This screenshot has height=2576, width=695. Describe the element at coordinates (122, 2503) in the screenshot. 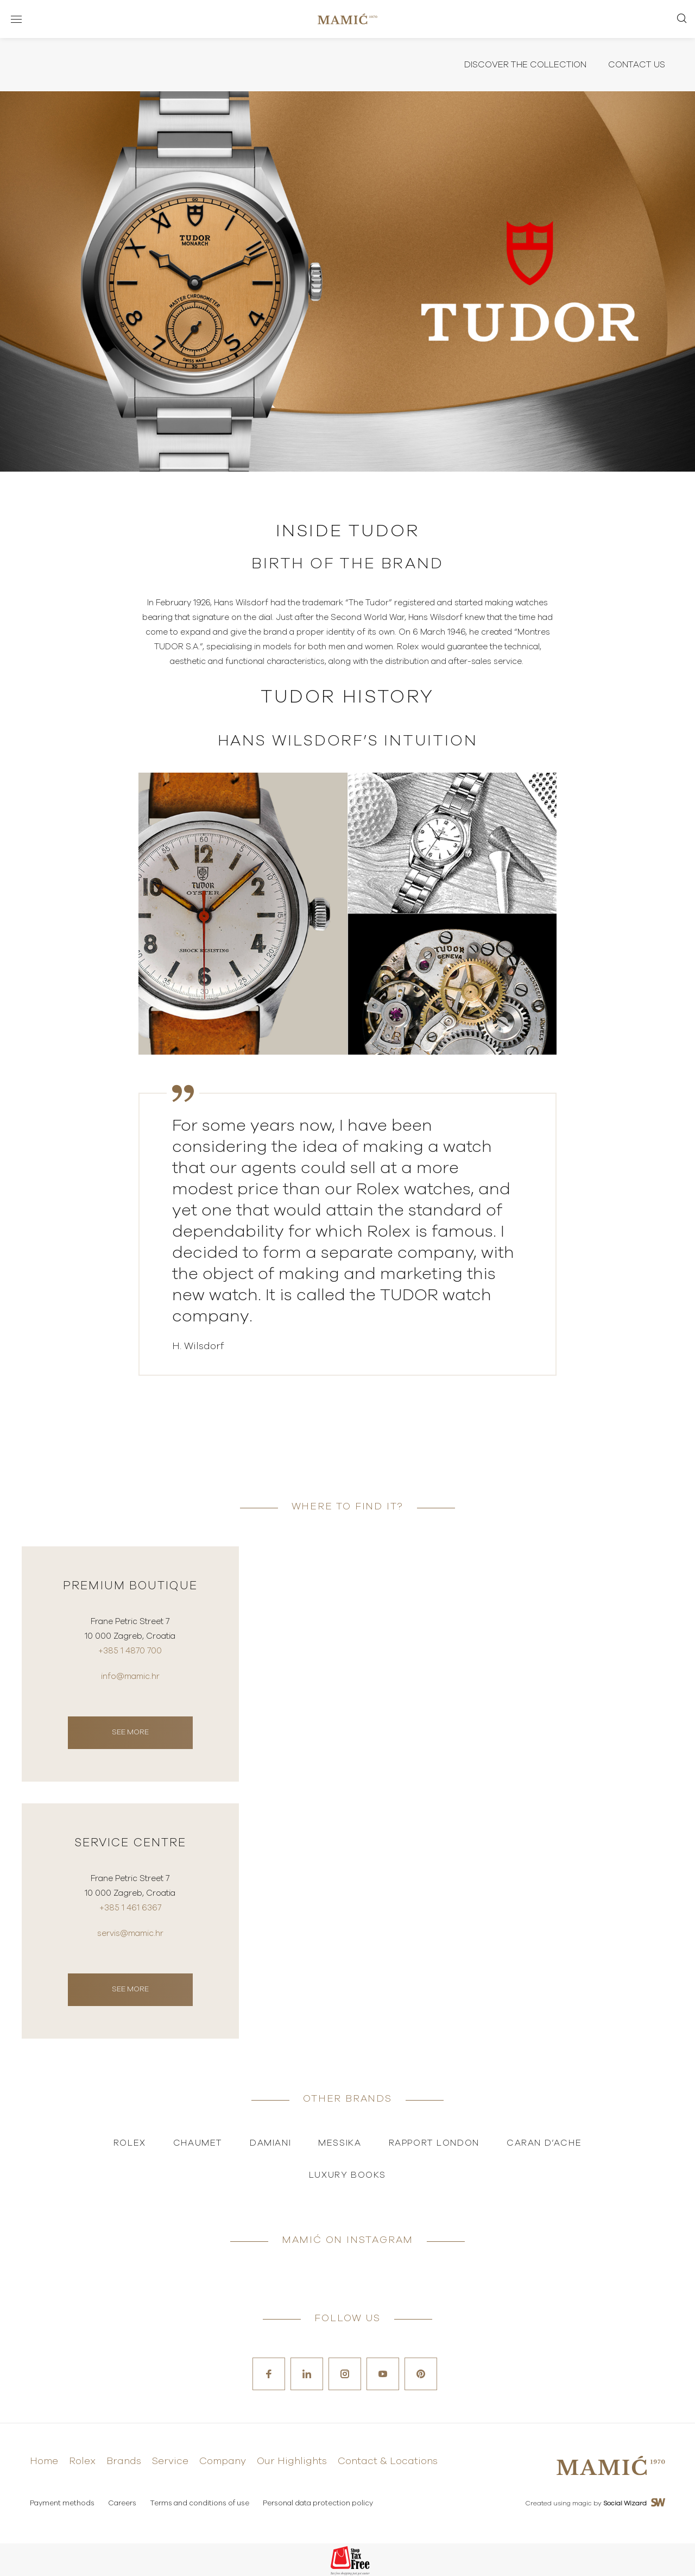

I see `Careers` at that location.